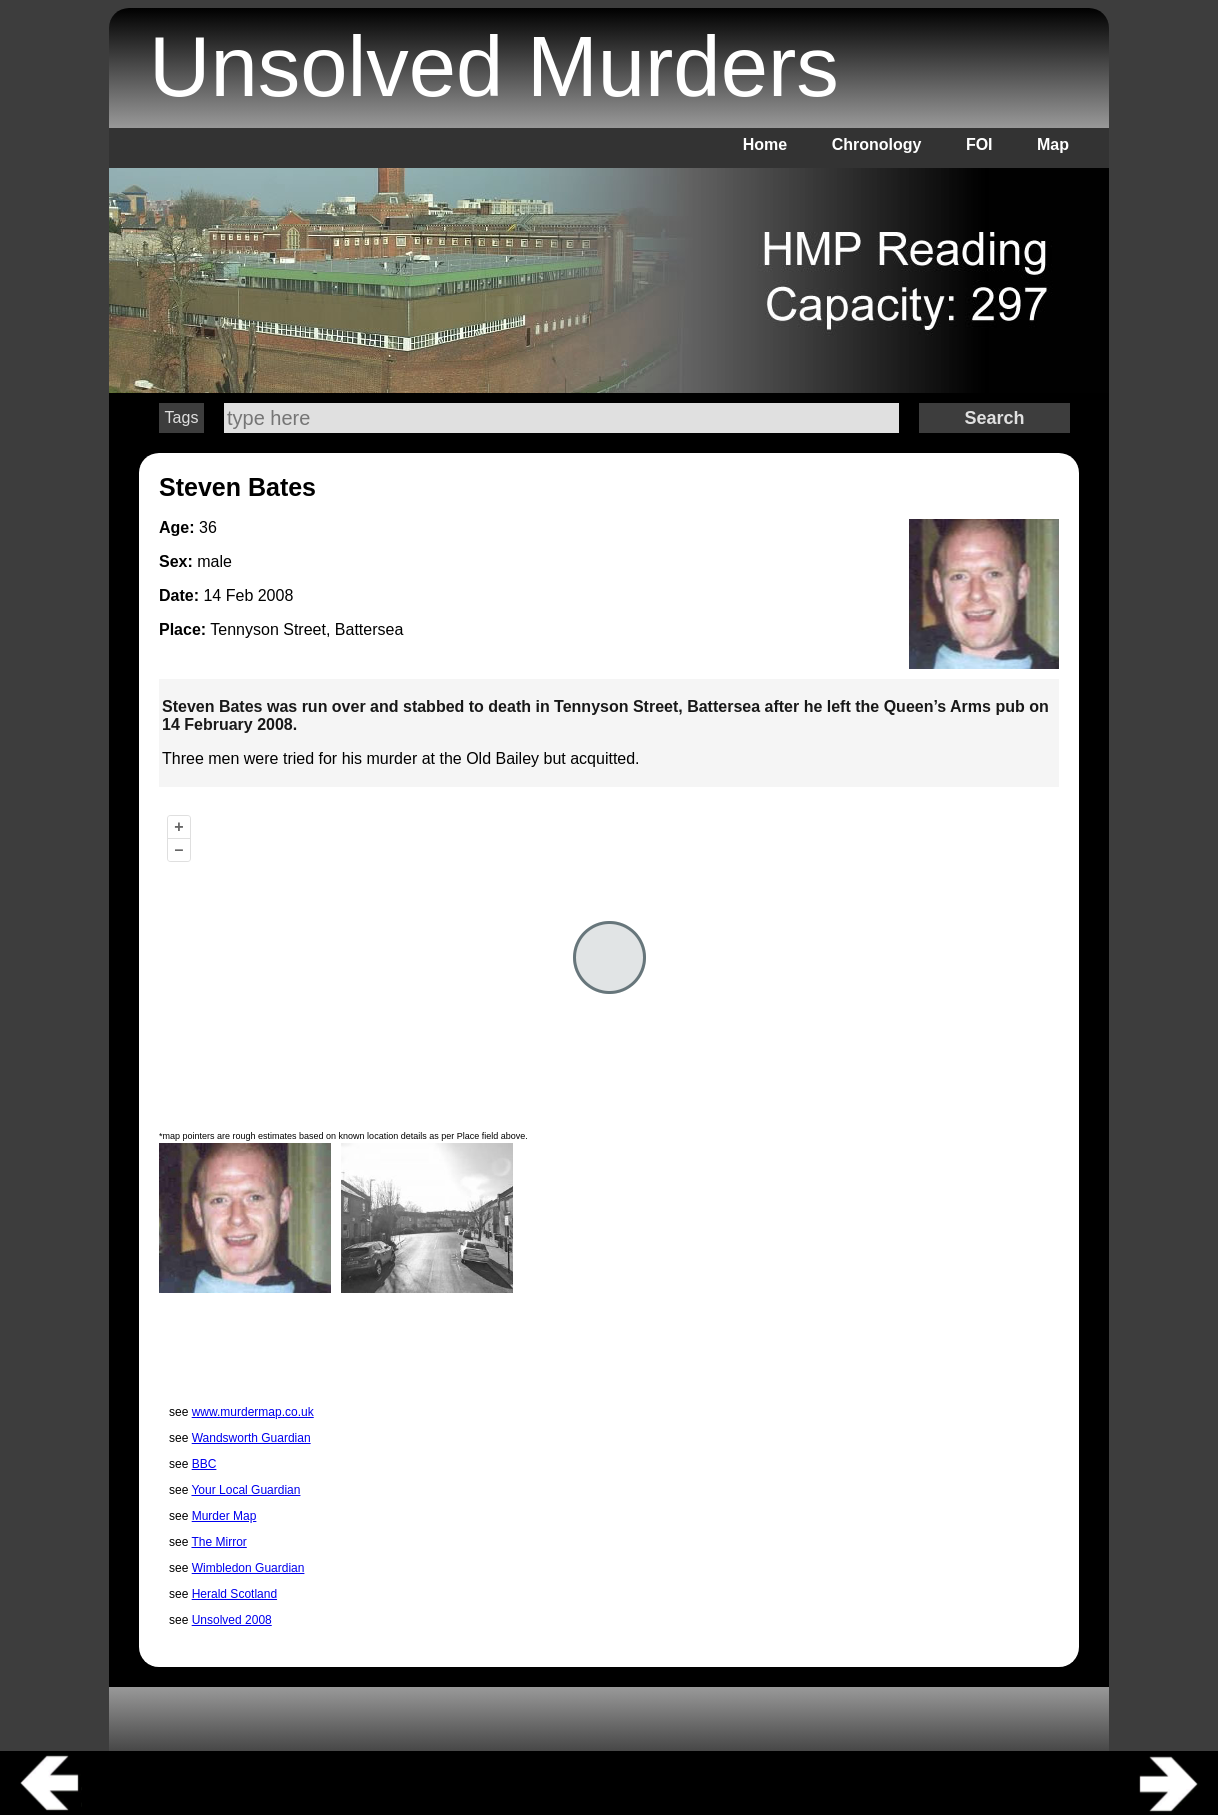 Image resolution: width=1218 pixels, height=1815 pixels. What do you see at coordinates (979, 144) in the screenshot?
I see `FOI` at bounding box center [979, 144].